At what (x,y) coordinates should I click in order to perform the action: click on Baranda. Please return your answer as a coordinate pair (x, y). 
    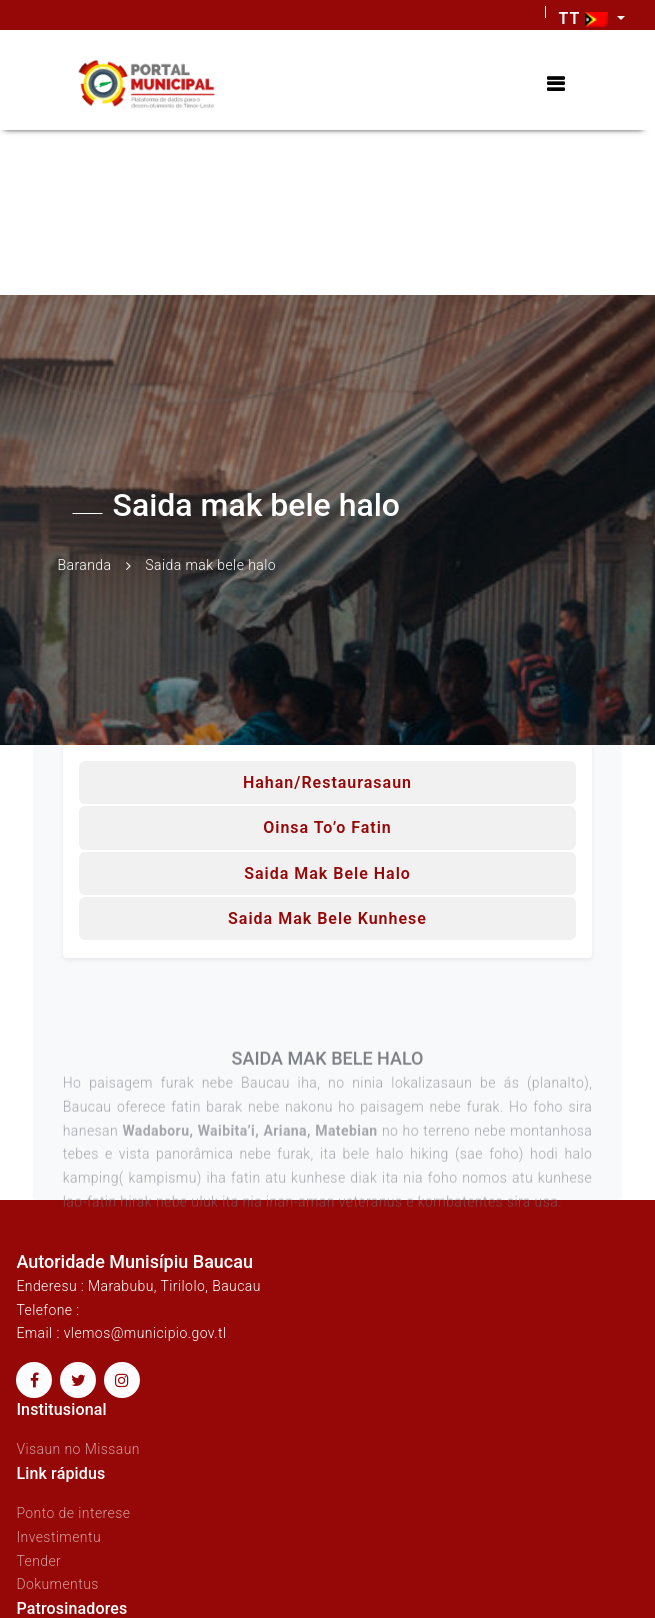
    Looking at the image, I should click on (85, 565).